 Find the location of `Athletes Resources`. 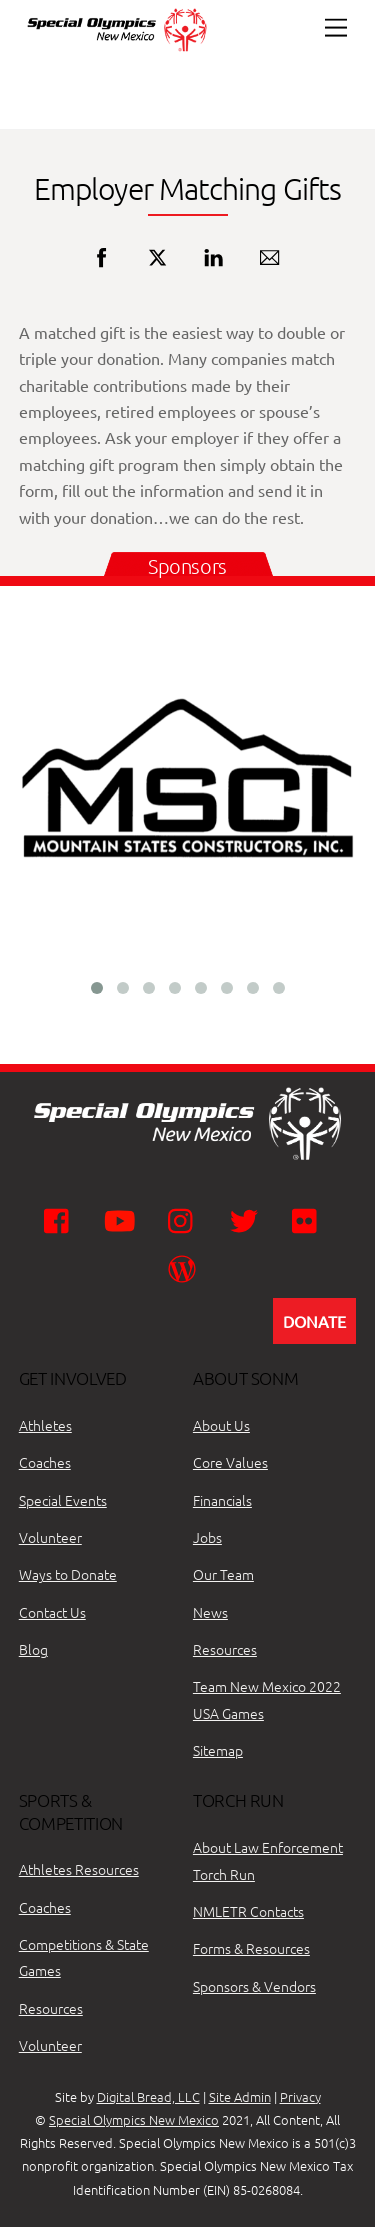

Athletes Resources is located at coordinates (79, 1869).